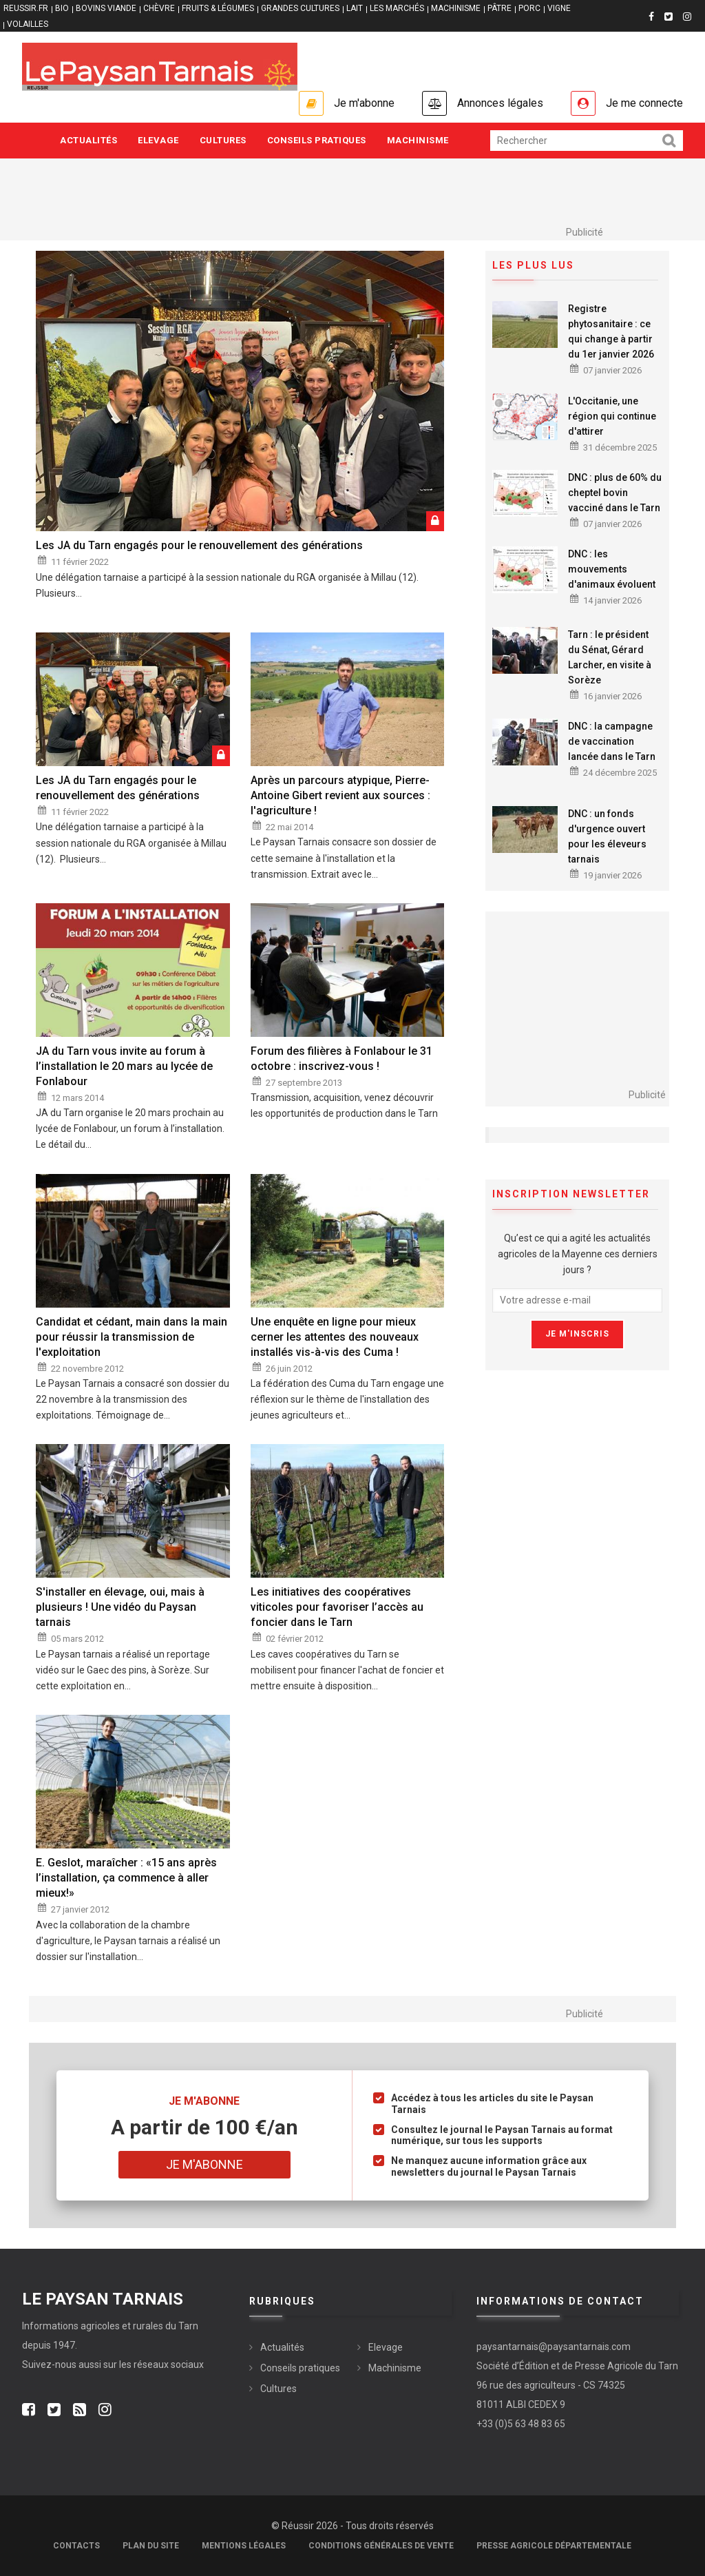  What do you see at coordinates (607, 836) in the screenshot?
I see `DNC : un fonds d'urgence ouvert pour les éleveurs tarnais` at bounding box center [607, 836].